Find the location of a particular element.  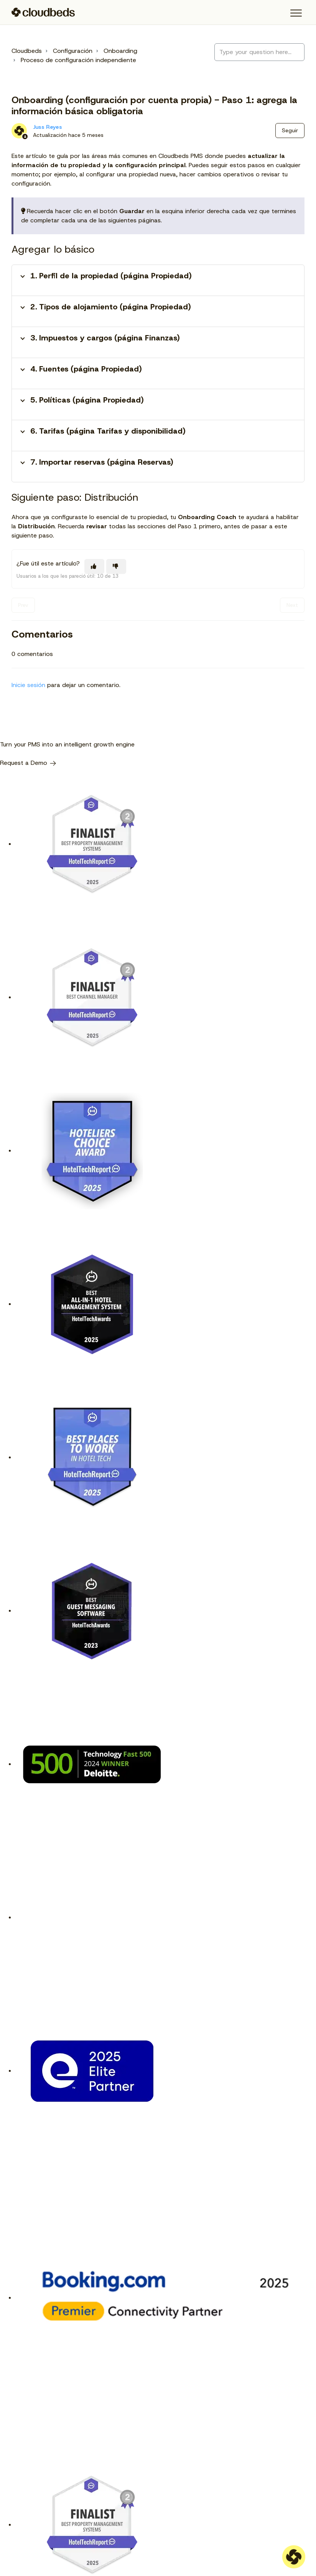

[button] is located at coordinates (295, 13).